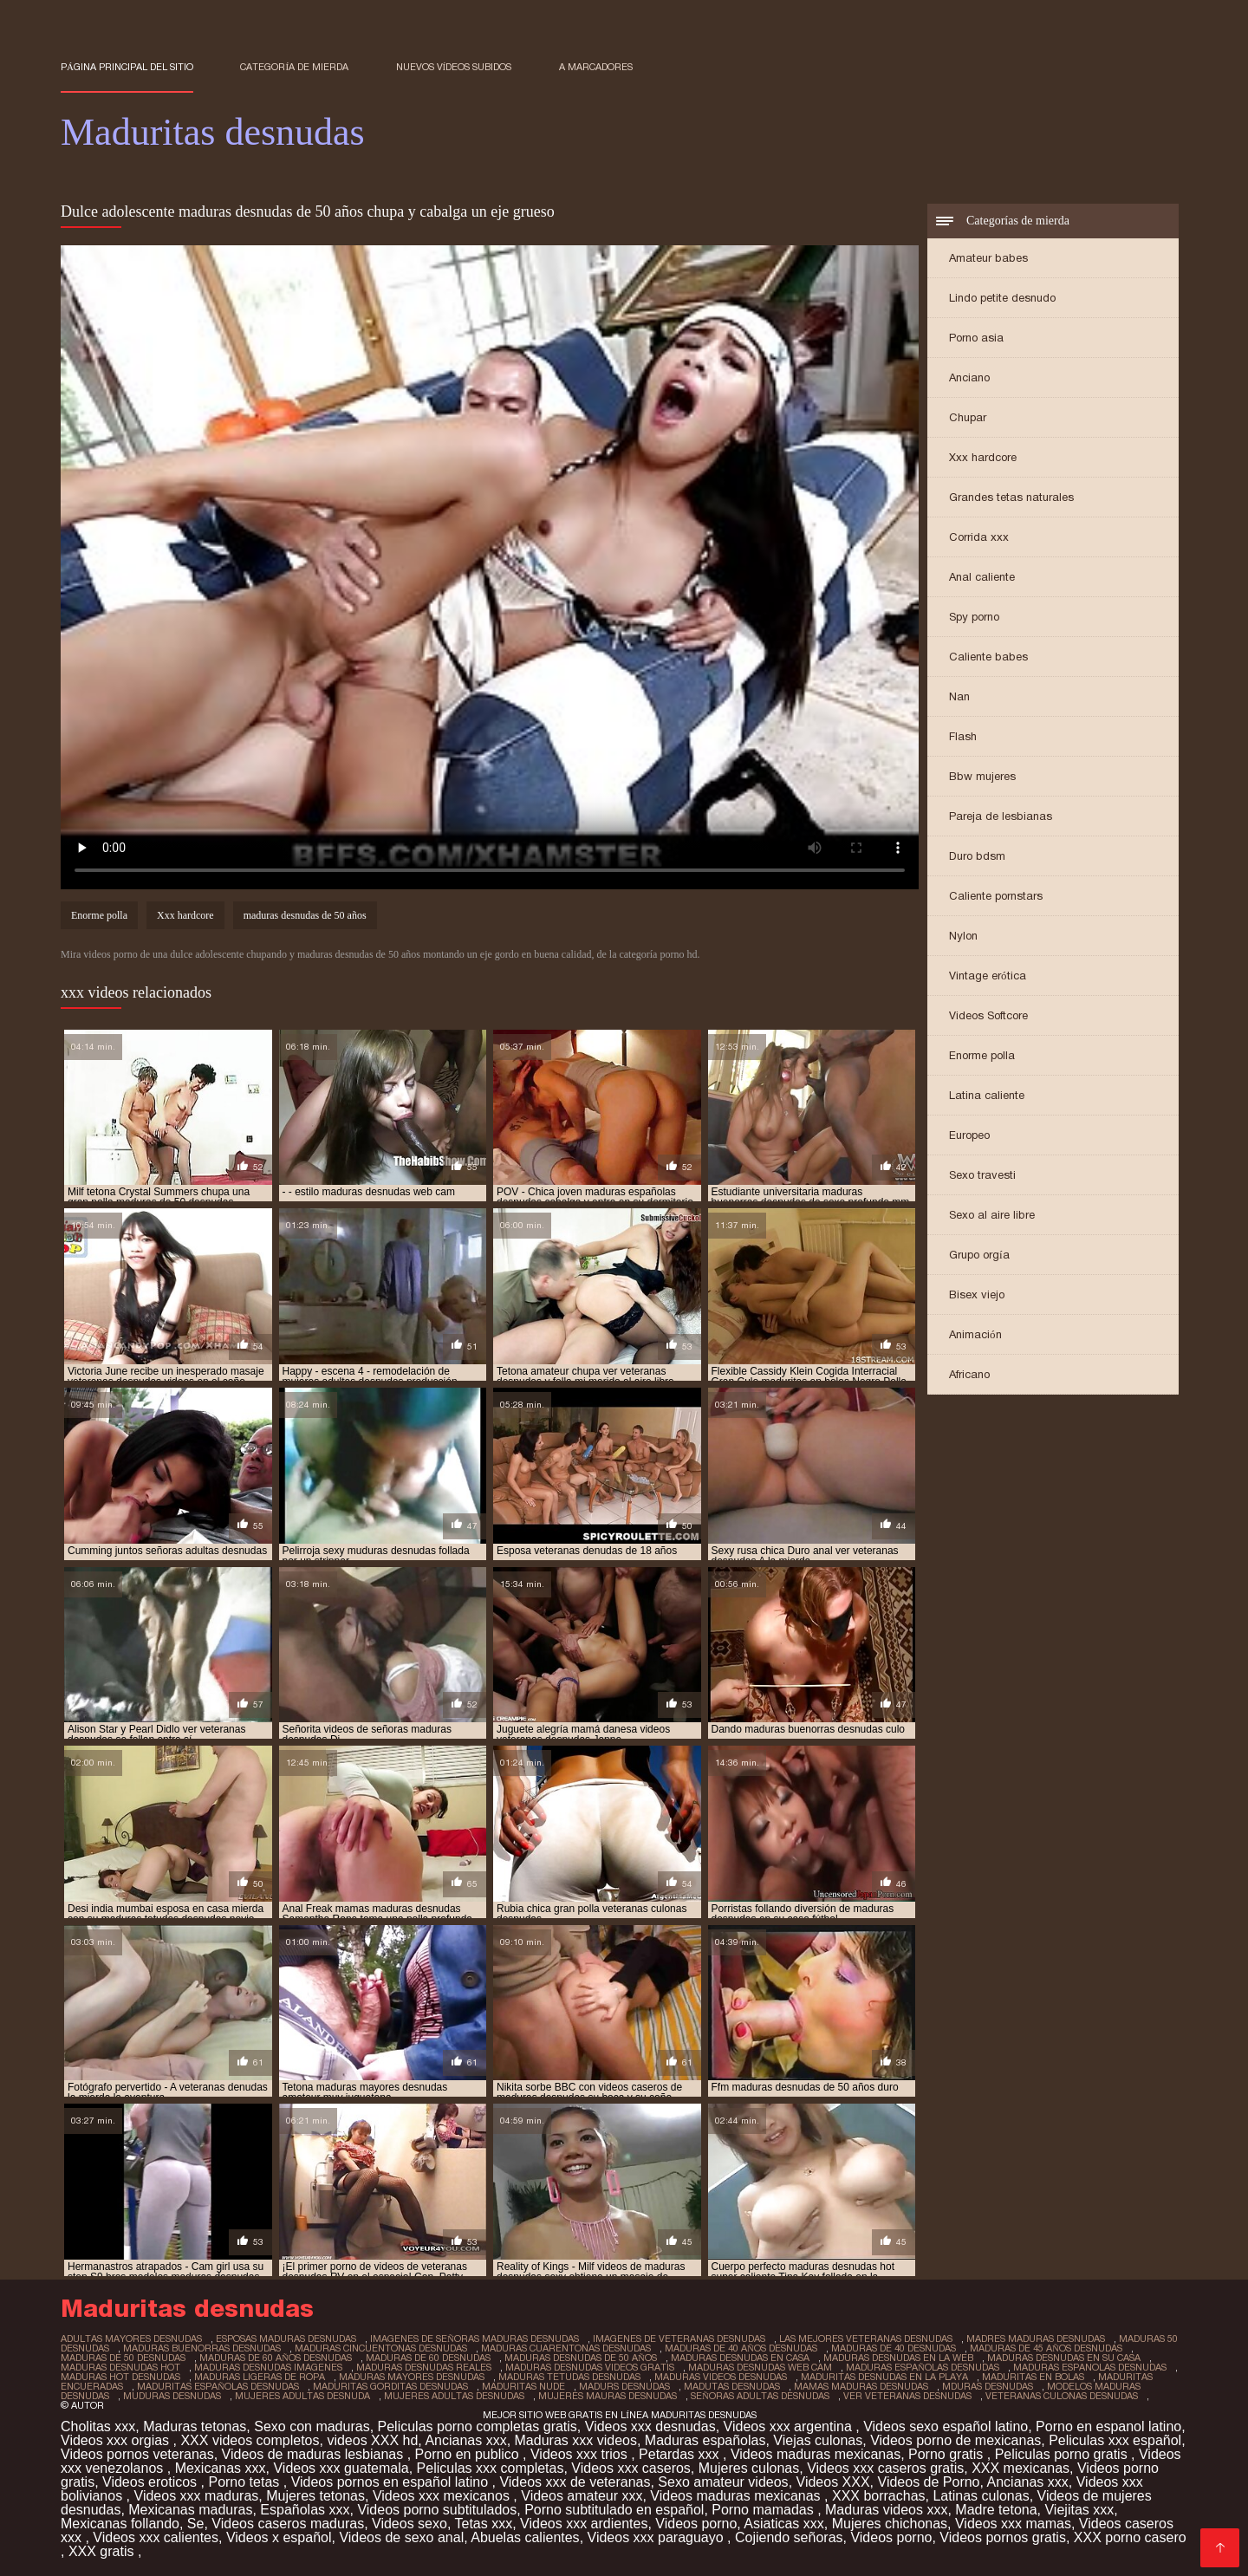 This screenshot has width=1248, height=2576. I want to click on maduras de 40 años desnudas, so click(741, 2348).